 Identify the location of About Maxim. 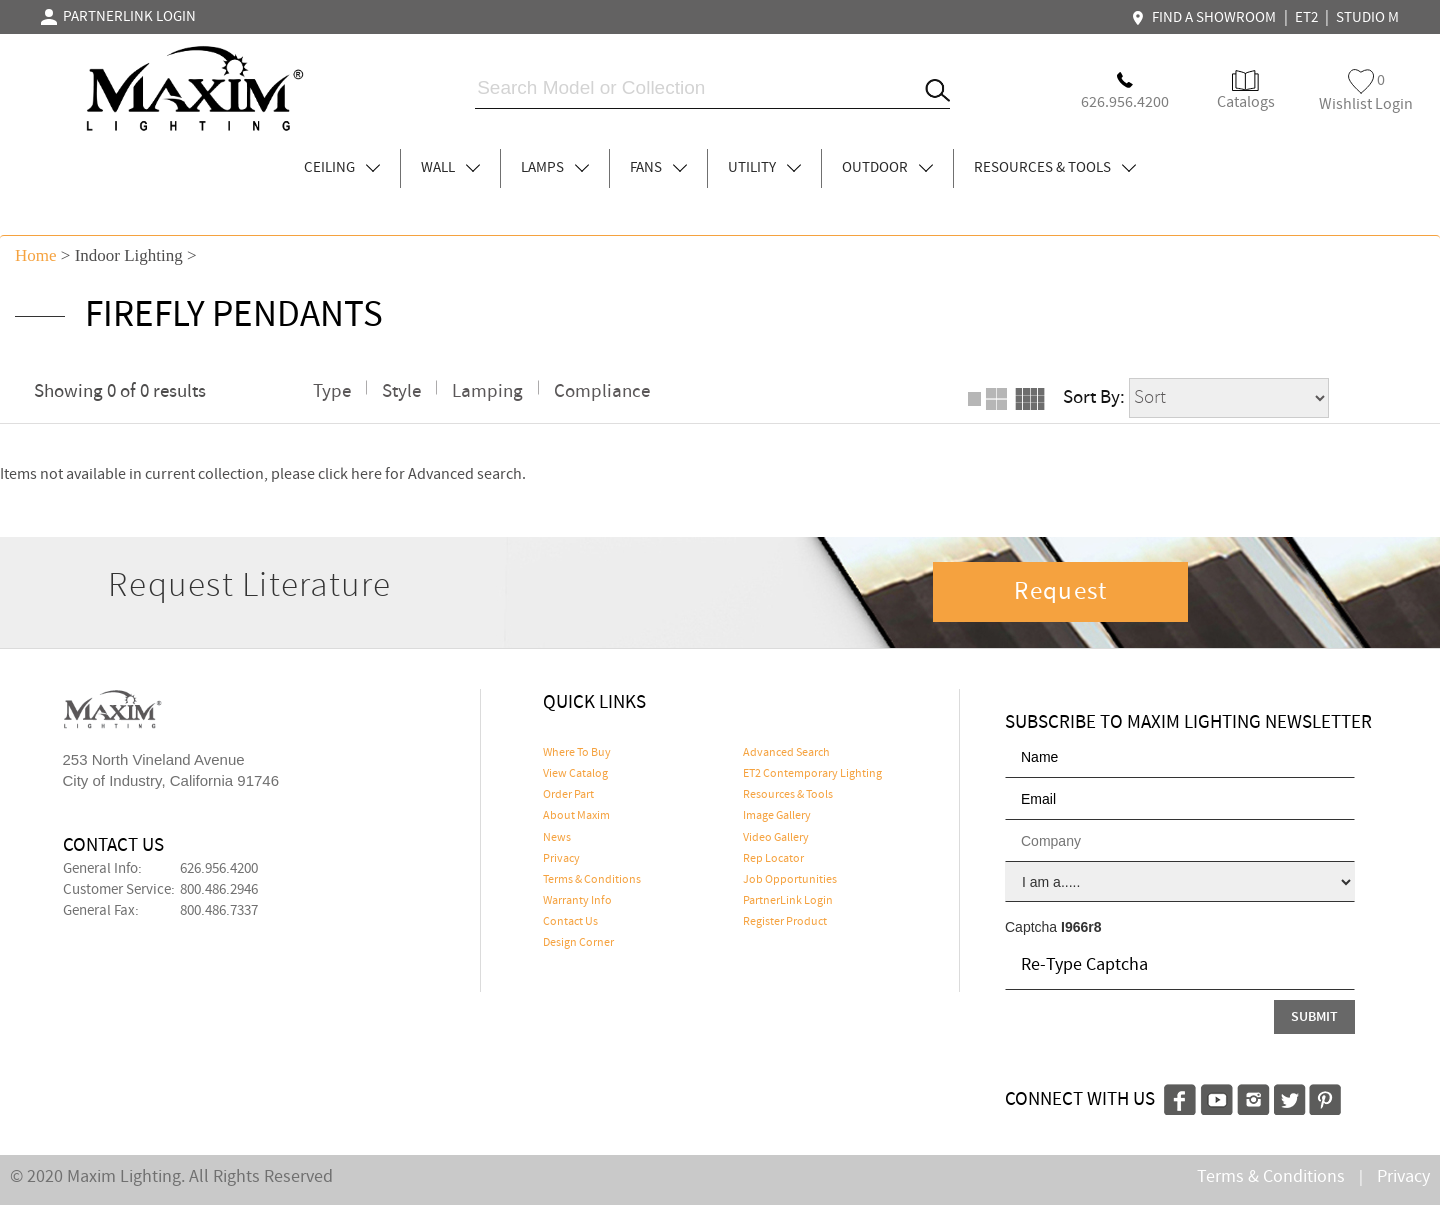
(576, 816).